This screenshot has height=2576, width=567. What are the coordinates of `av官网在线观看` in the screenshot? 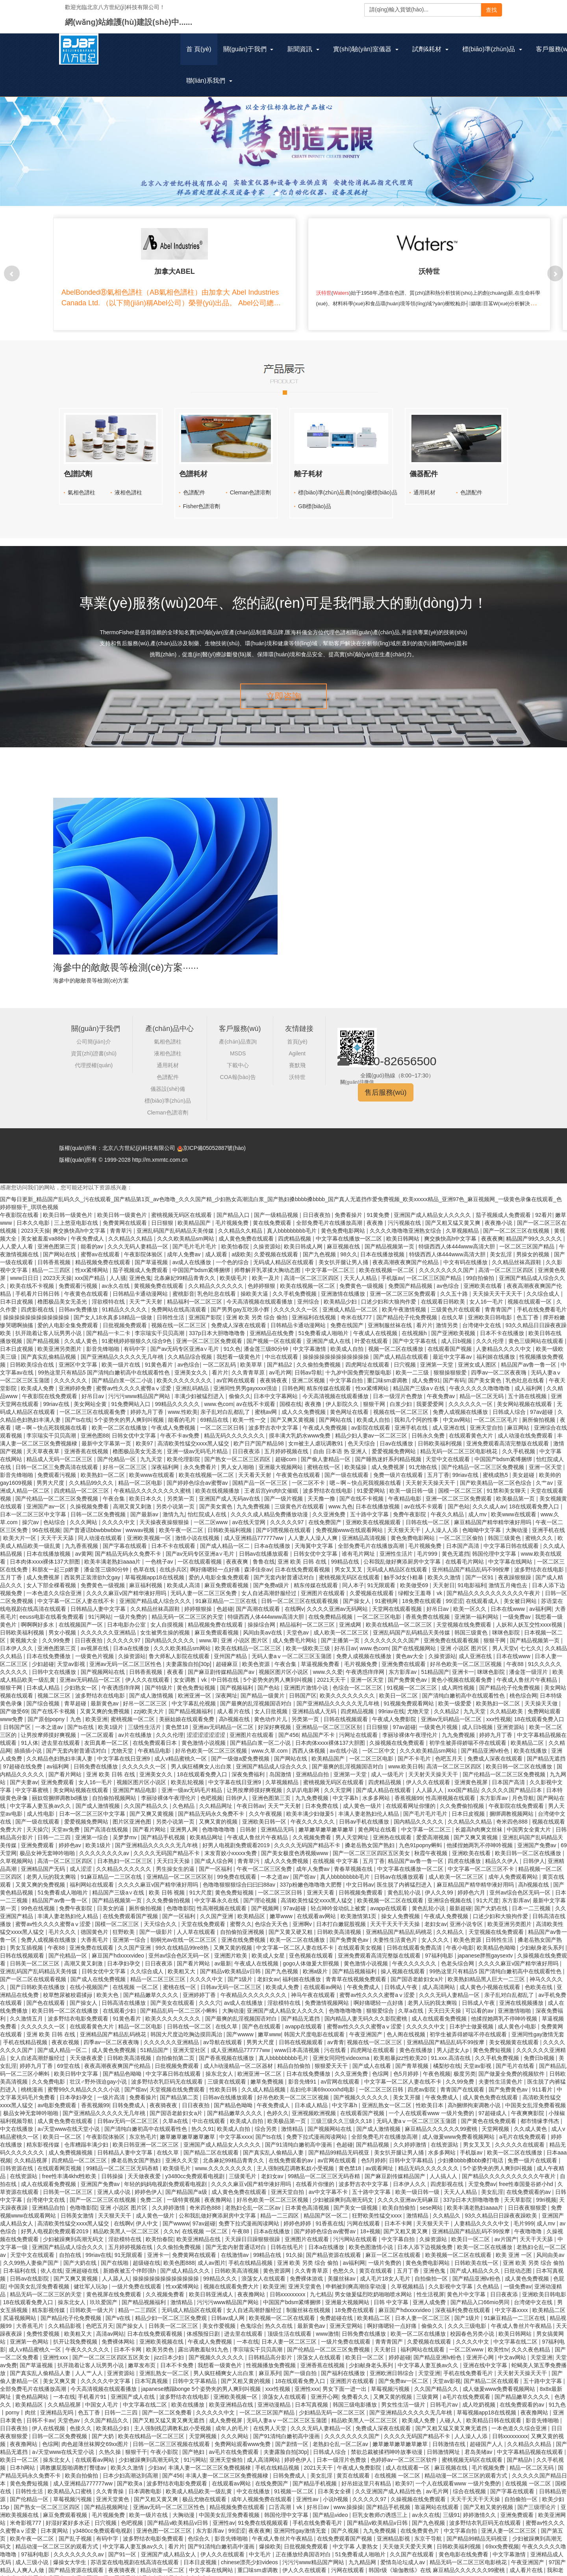 It's located at (237, 1374).